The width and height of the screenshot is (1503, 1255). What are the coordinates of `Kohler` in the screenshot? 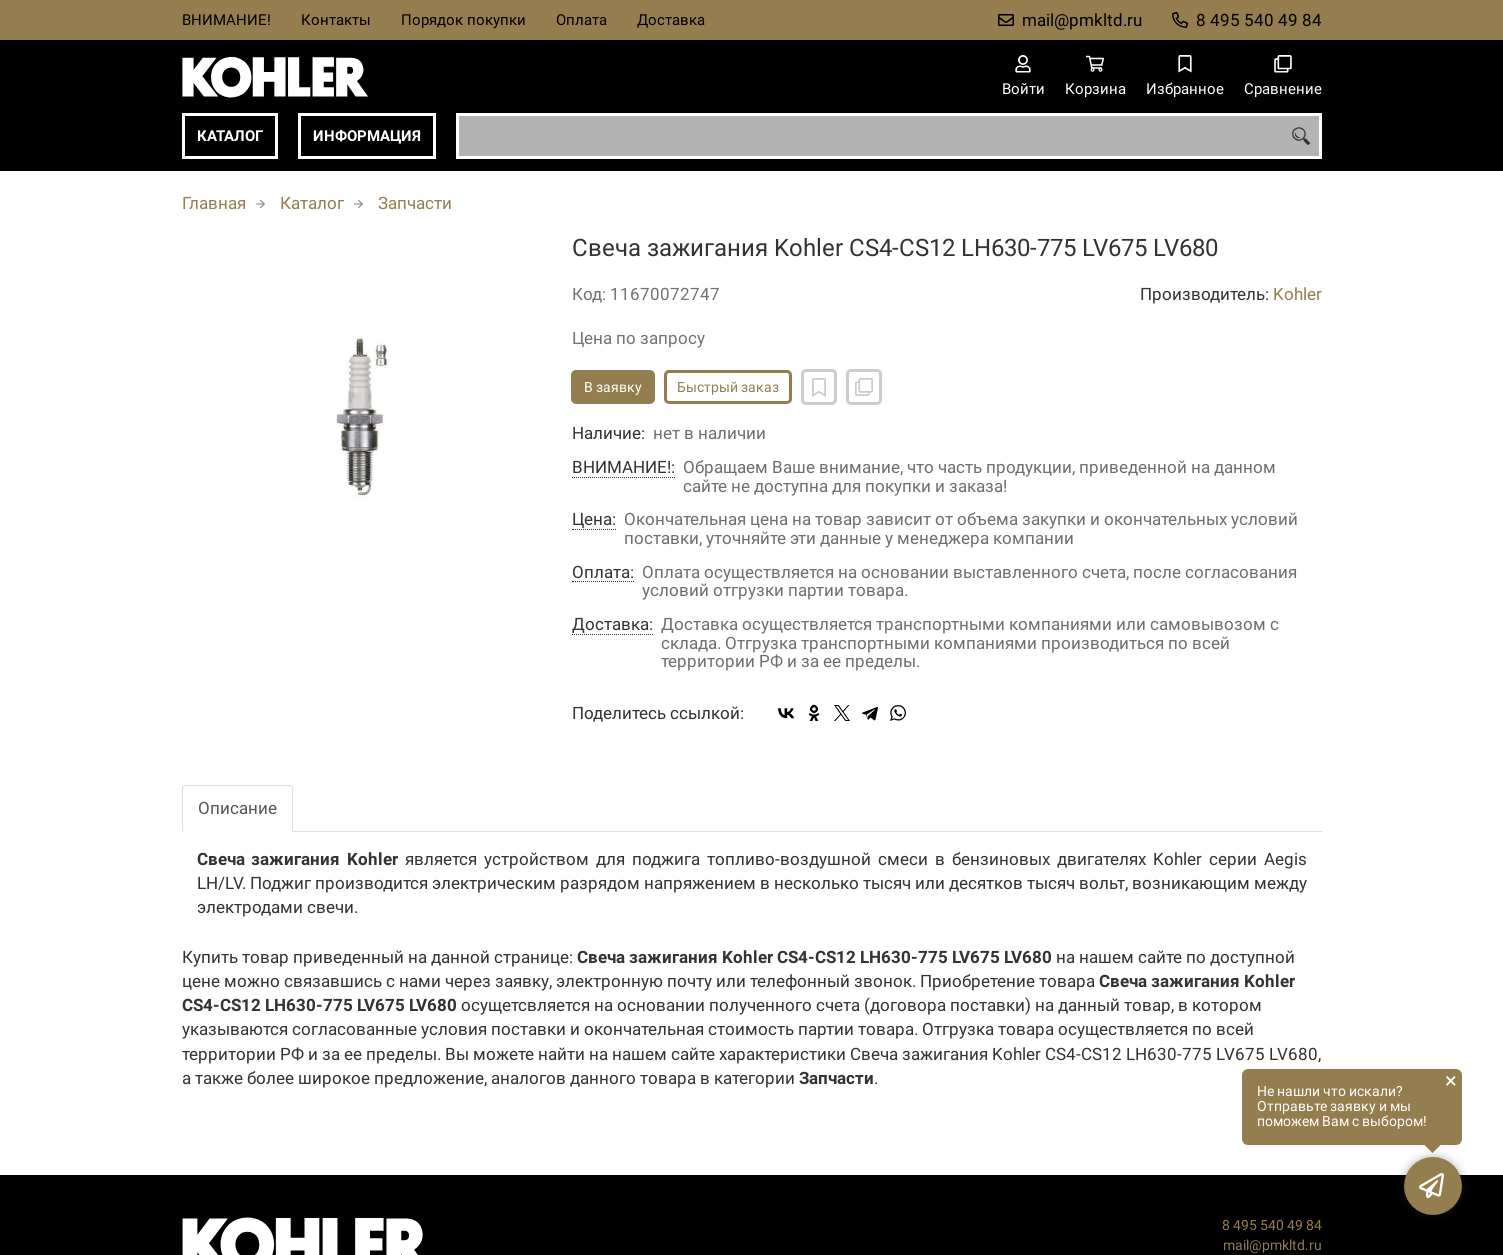 It's located at (1297, 294).